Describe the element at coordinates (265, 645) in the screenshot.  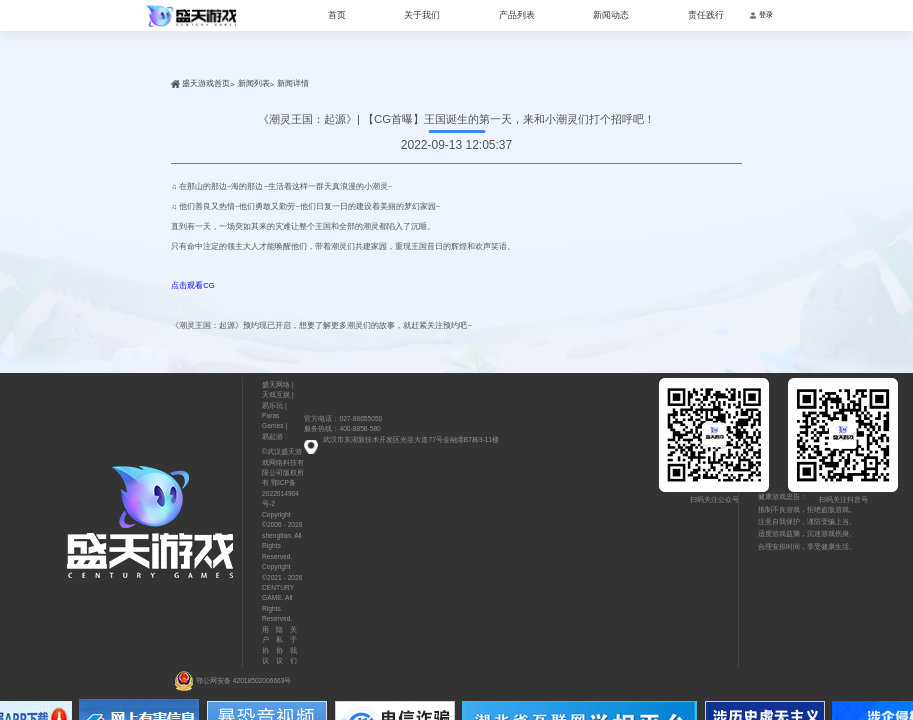
I see `用户协议` at that location.